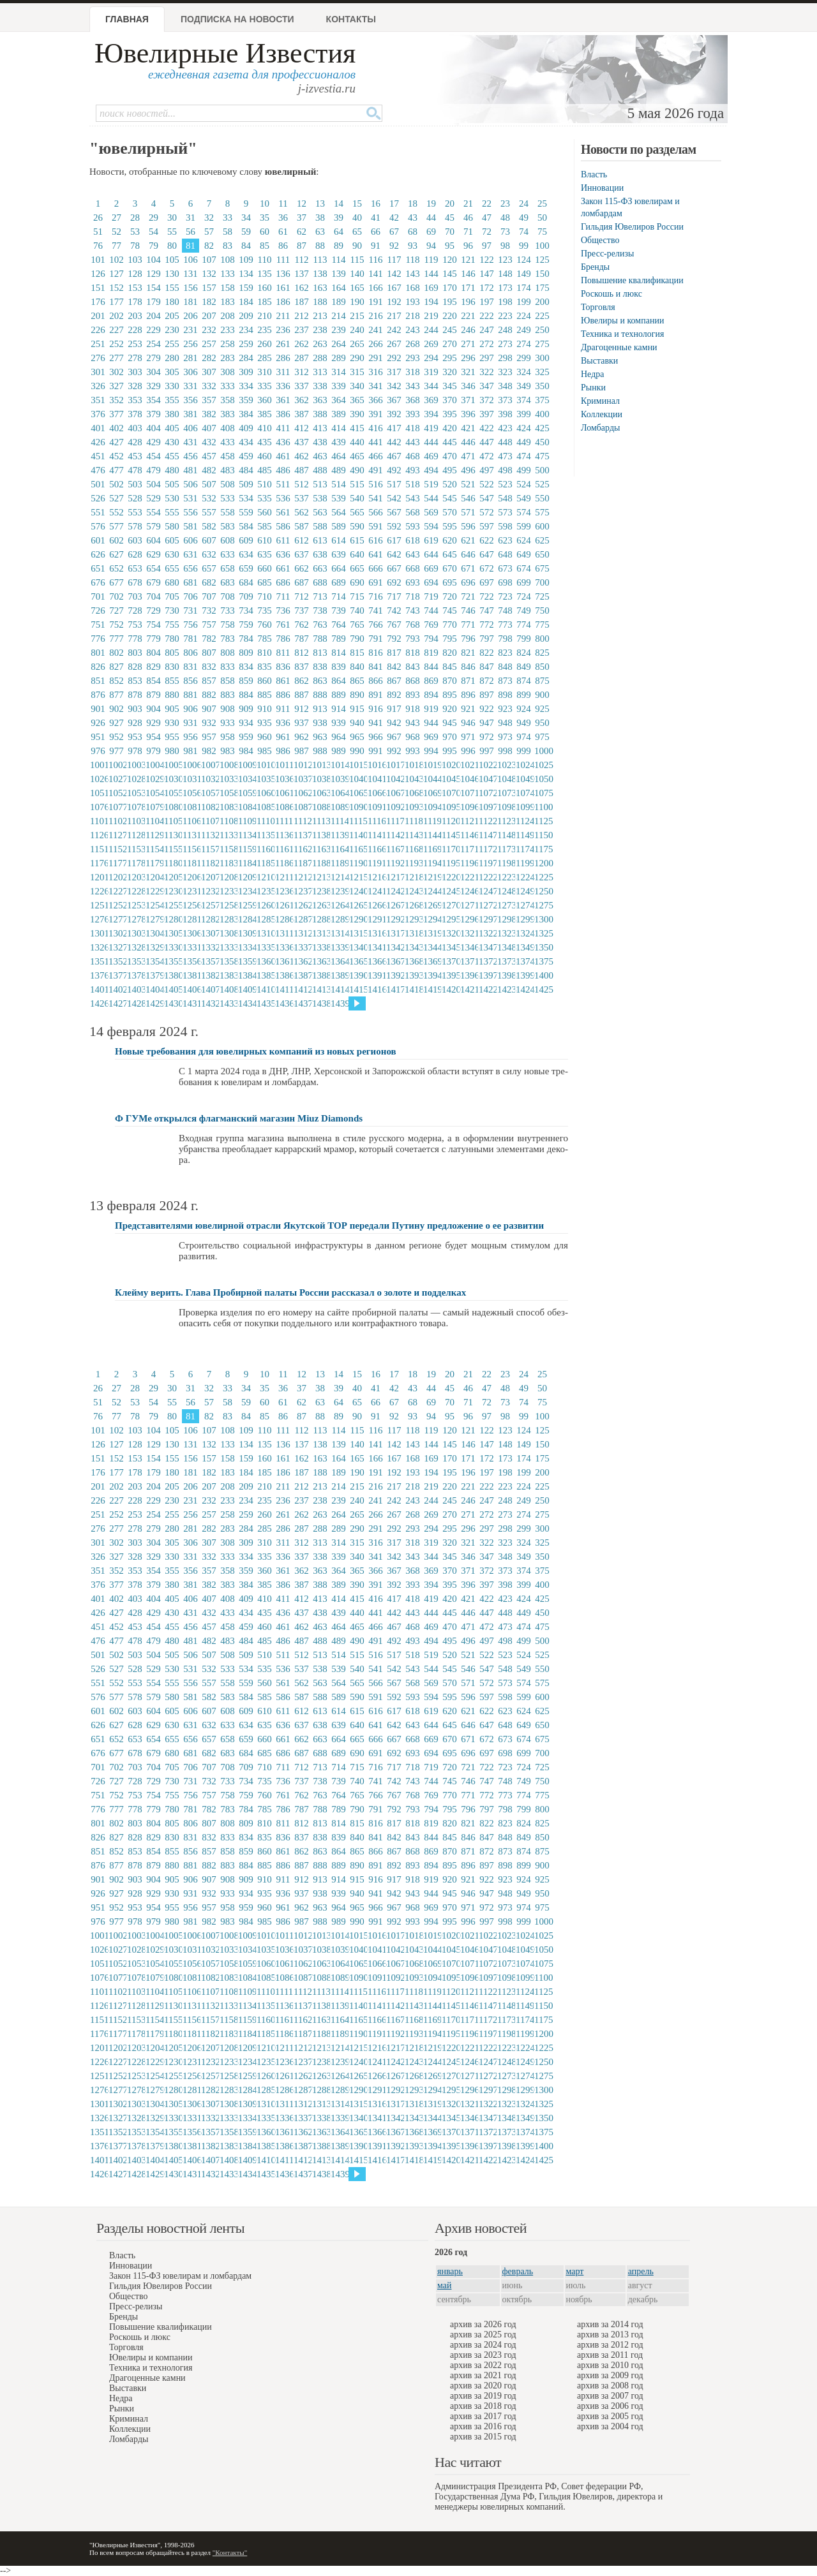 This screenshot has height=2576, width=817. I want to click on 1102, so click(117, 821).